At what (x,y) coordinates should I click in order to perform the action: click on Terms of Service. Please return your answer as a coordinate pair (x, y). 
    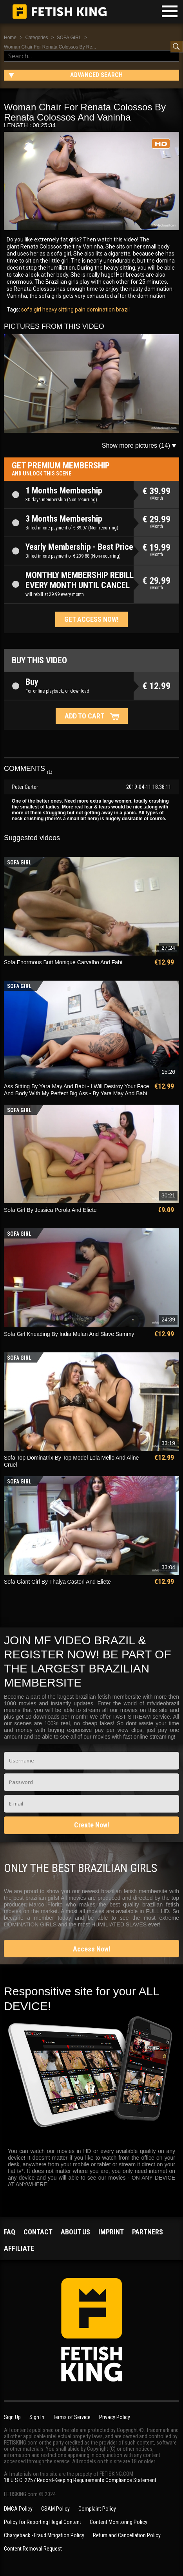
    Looking at the image, I should click on (72, 2417).